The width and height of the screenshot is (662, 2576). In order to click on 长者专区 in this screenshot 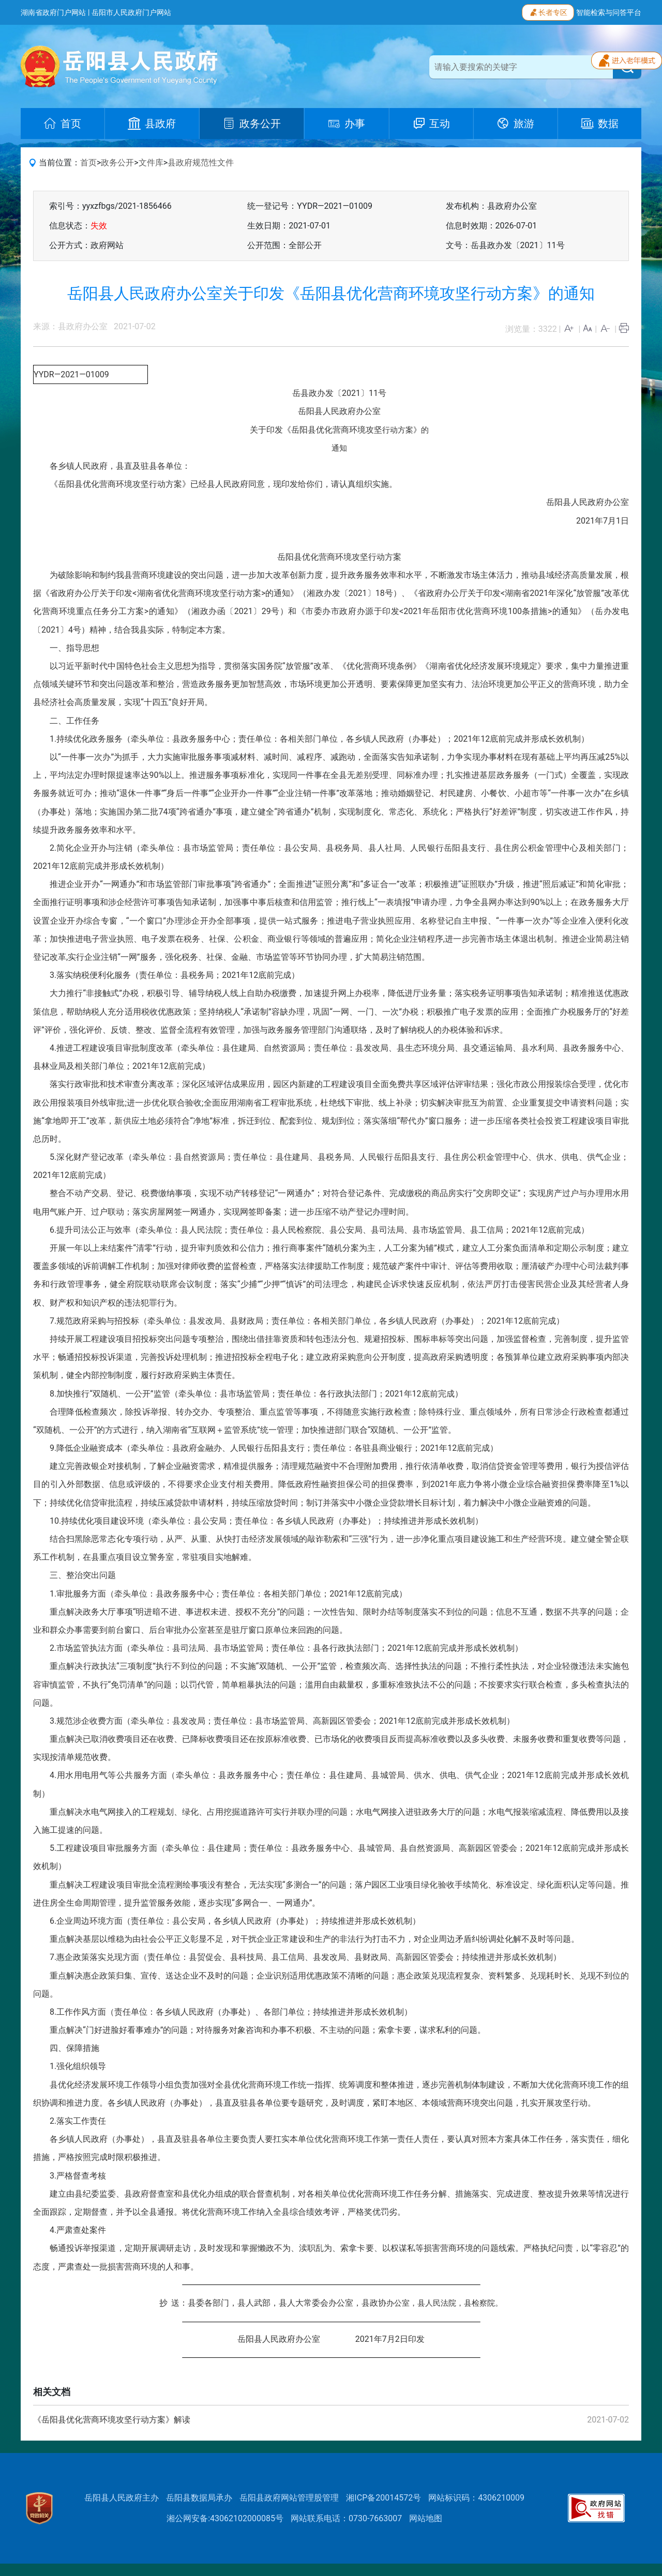, I will do `click(548, 11)`.